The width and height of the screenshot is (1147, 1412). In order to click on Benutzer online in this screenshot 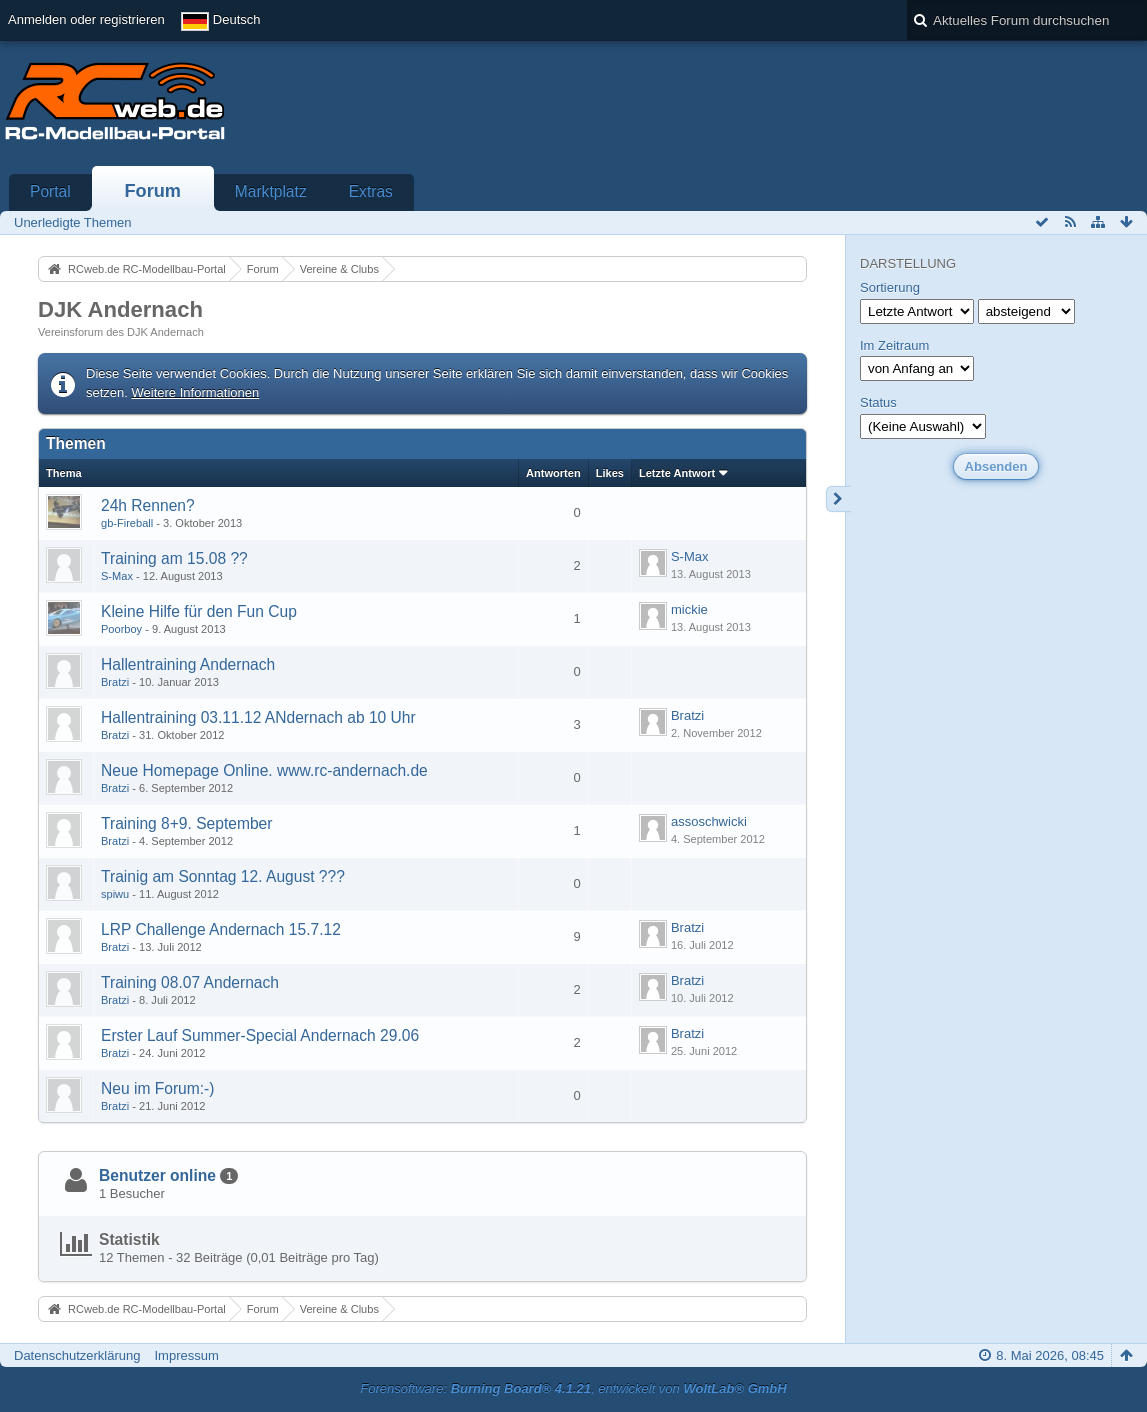, I will do `click(157, 1175)`.